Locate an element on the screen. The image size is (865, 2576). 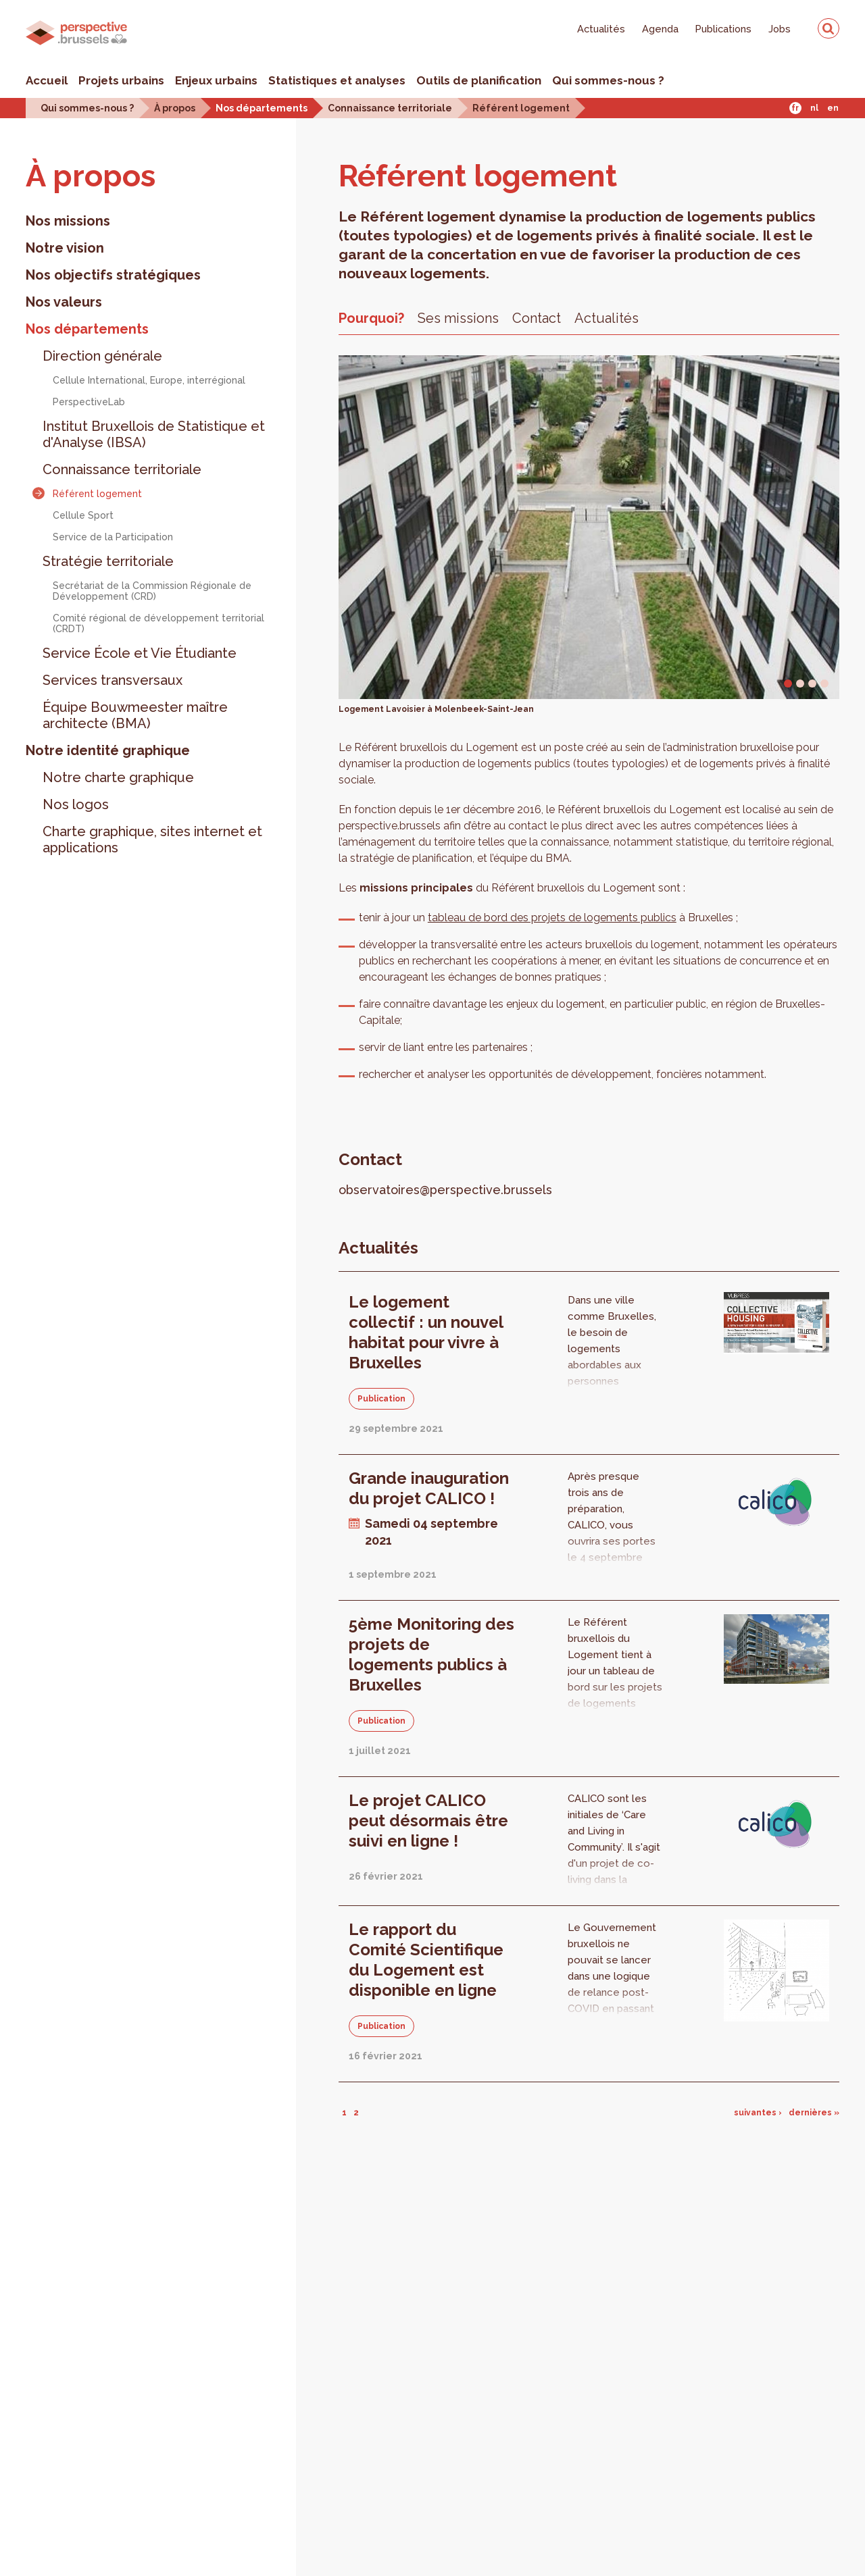
PerspectiveLab is located at coordinates (89, 401).